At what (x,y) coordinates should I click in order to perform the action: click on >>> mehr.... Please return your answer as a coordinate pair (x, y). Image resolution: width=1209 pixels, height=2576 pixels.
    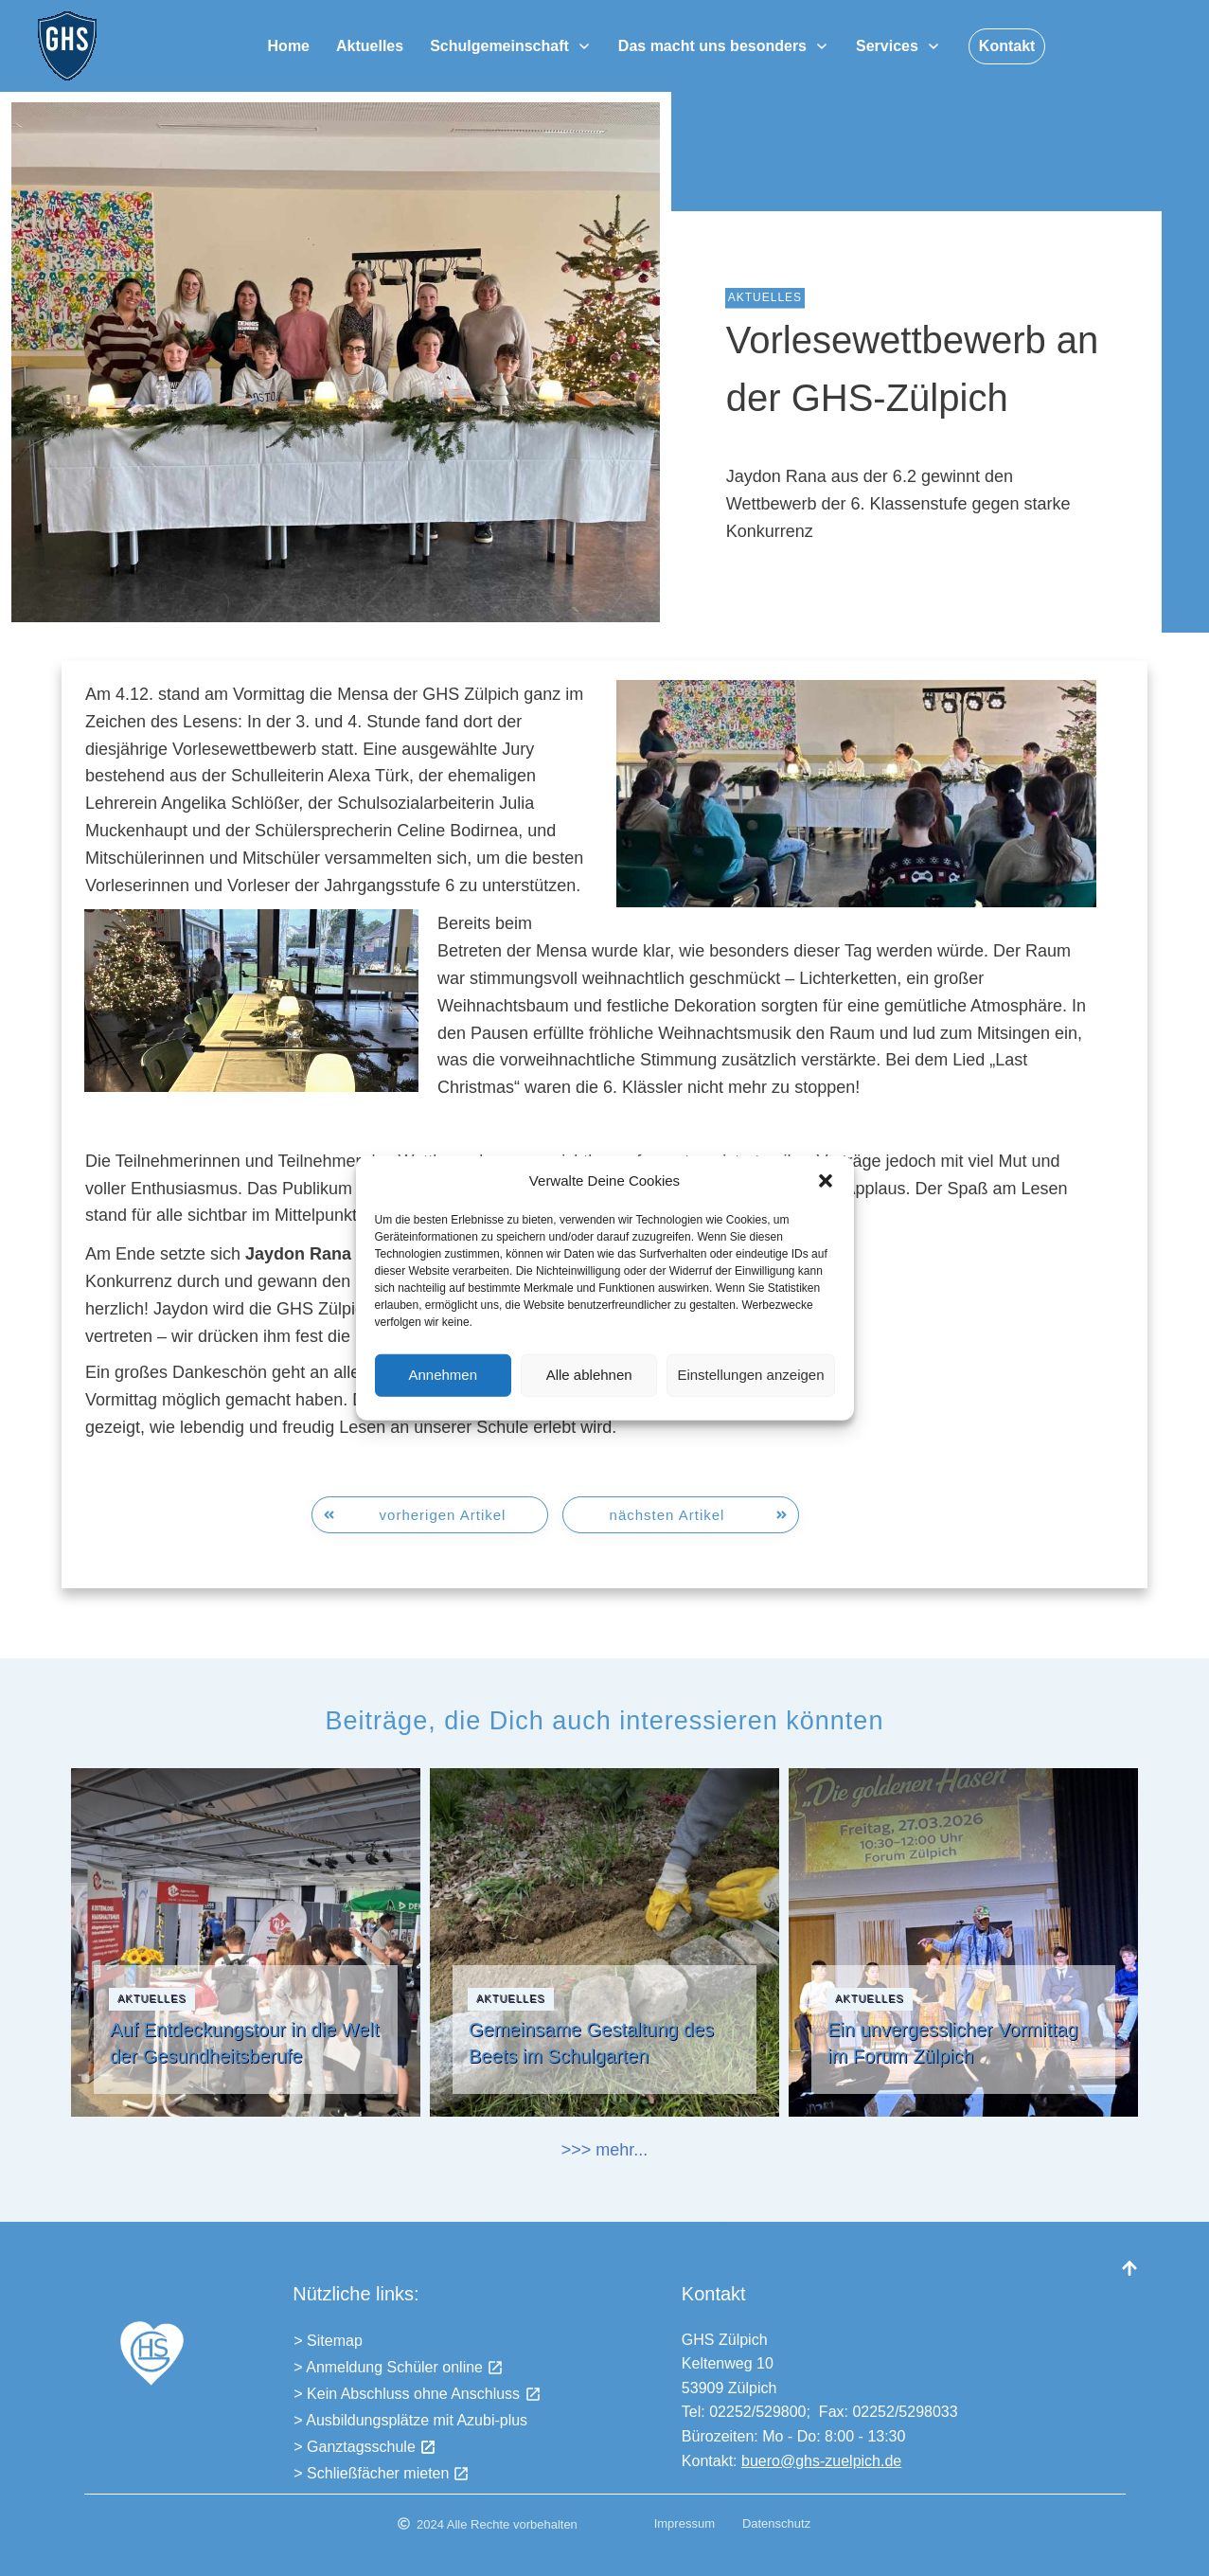
    Looking at the image, I should click on (605, 2149).